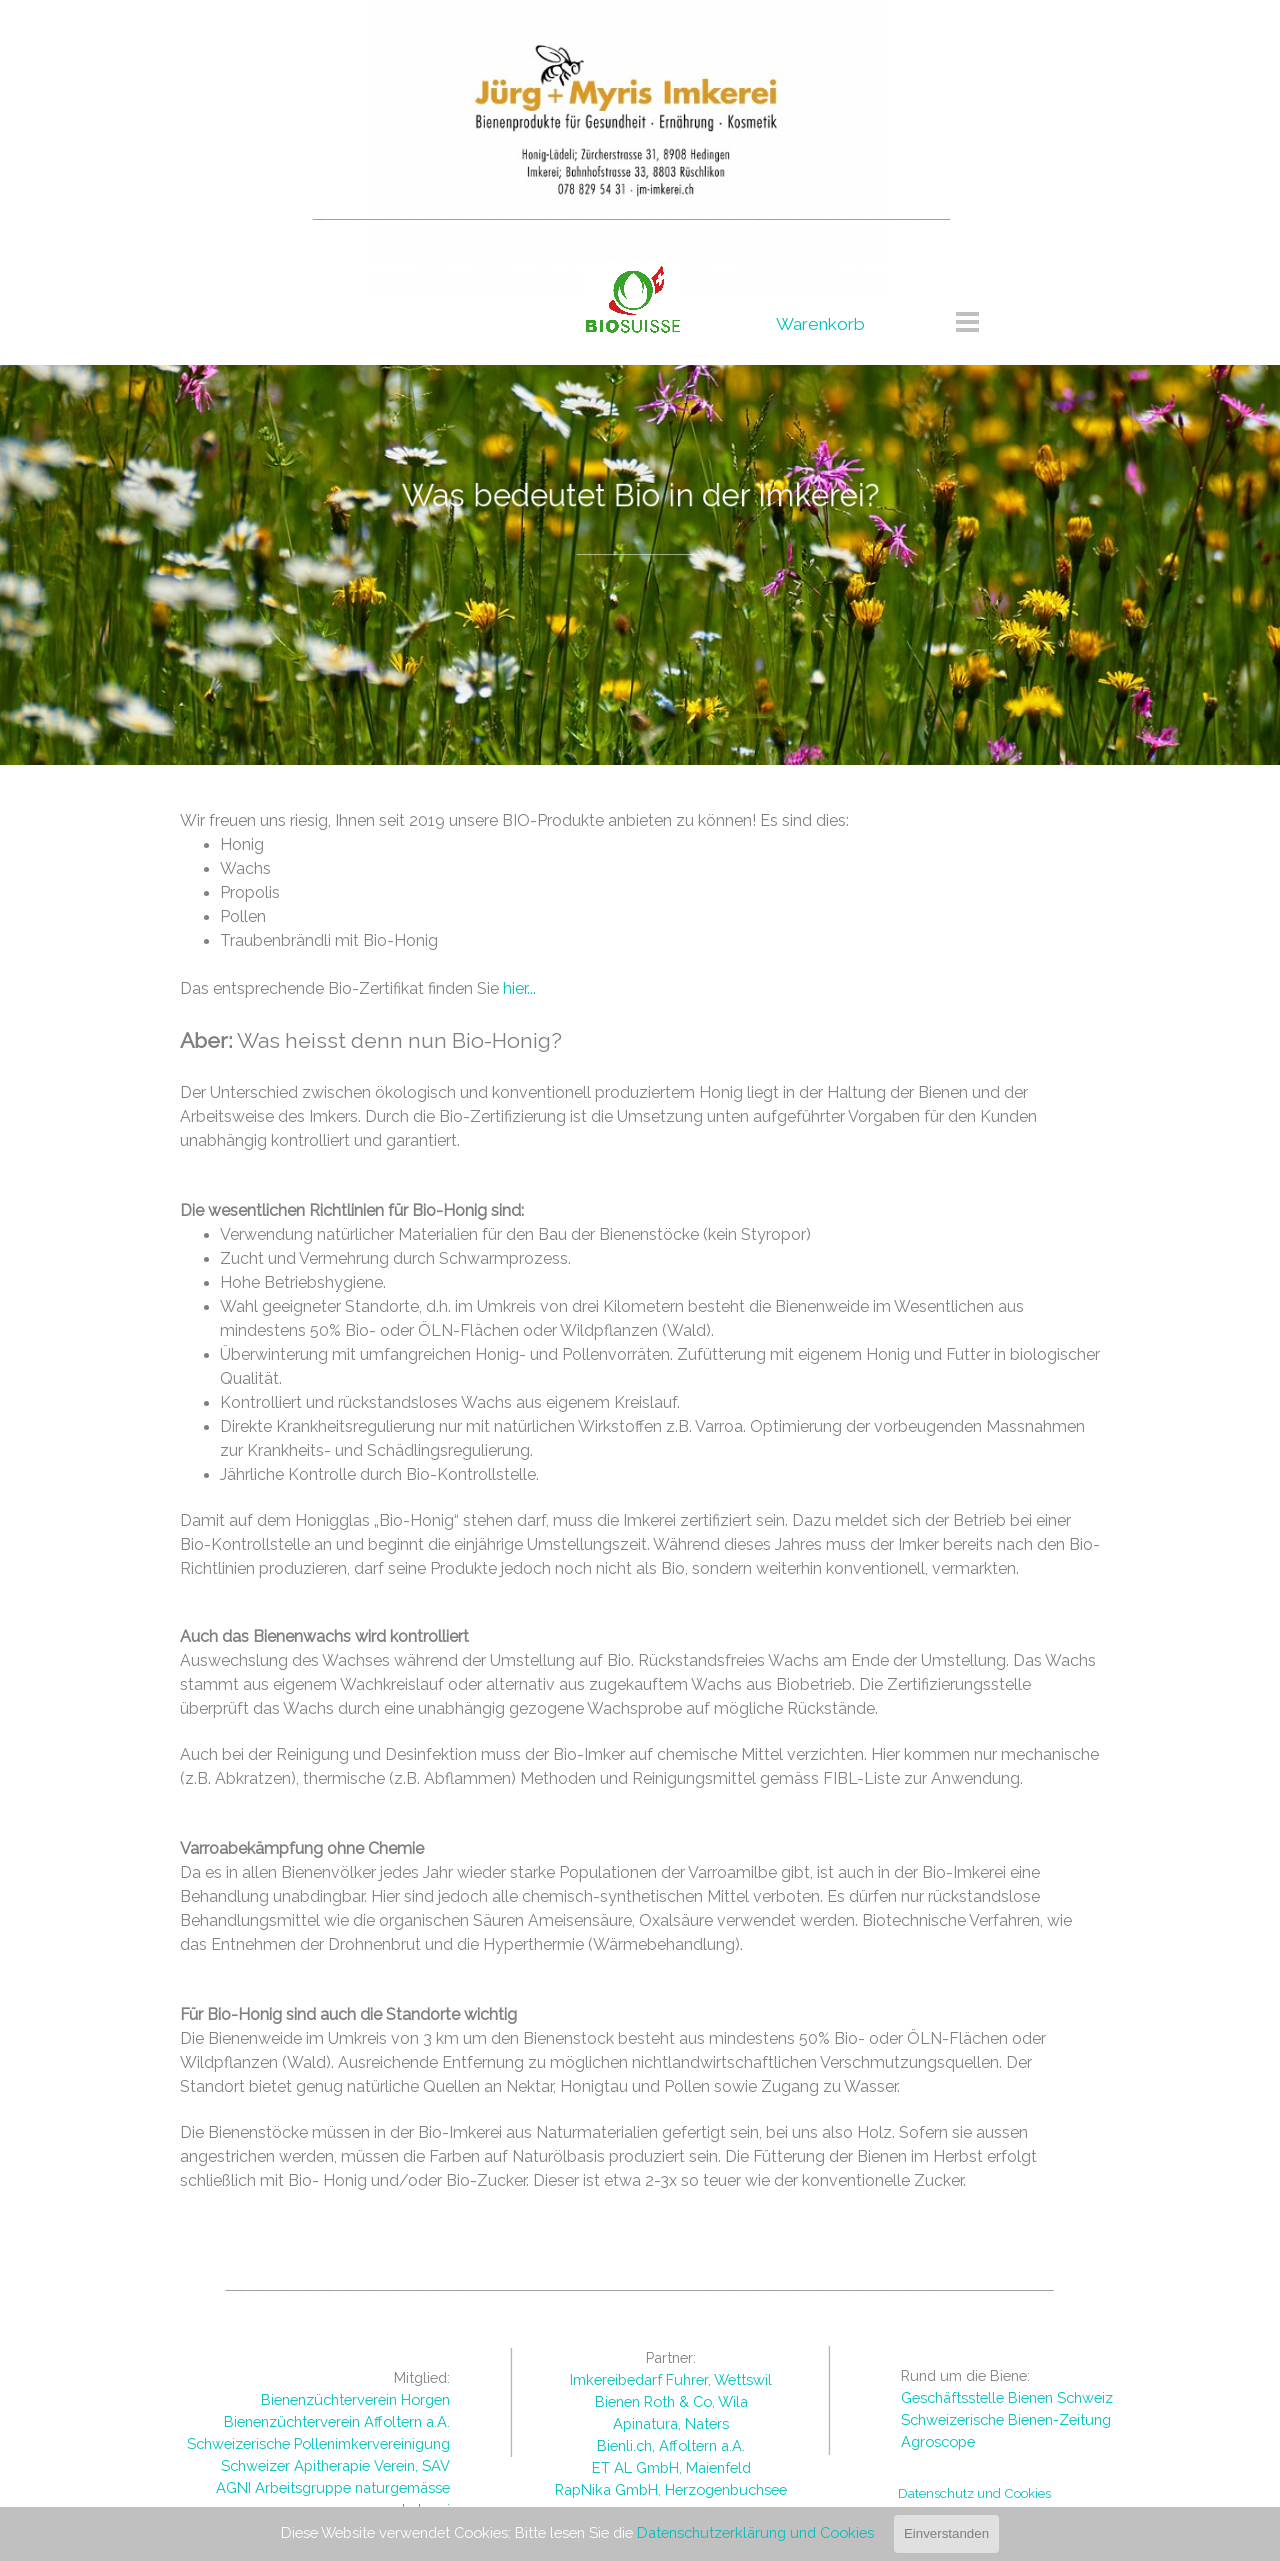 The image size is (1280, 2561). Describe the element at coordinates (671, 2467) in the screenshot. I see `ET AL GmbH, Maienfeld` at that location.